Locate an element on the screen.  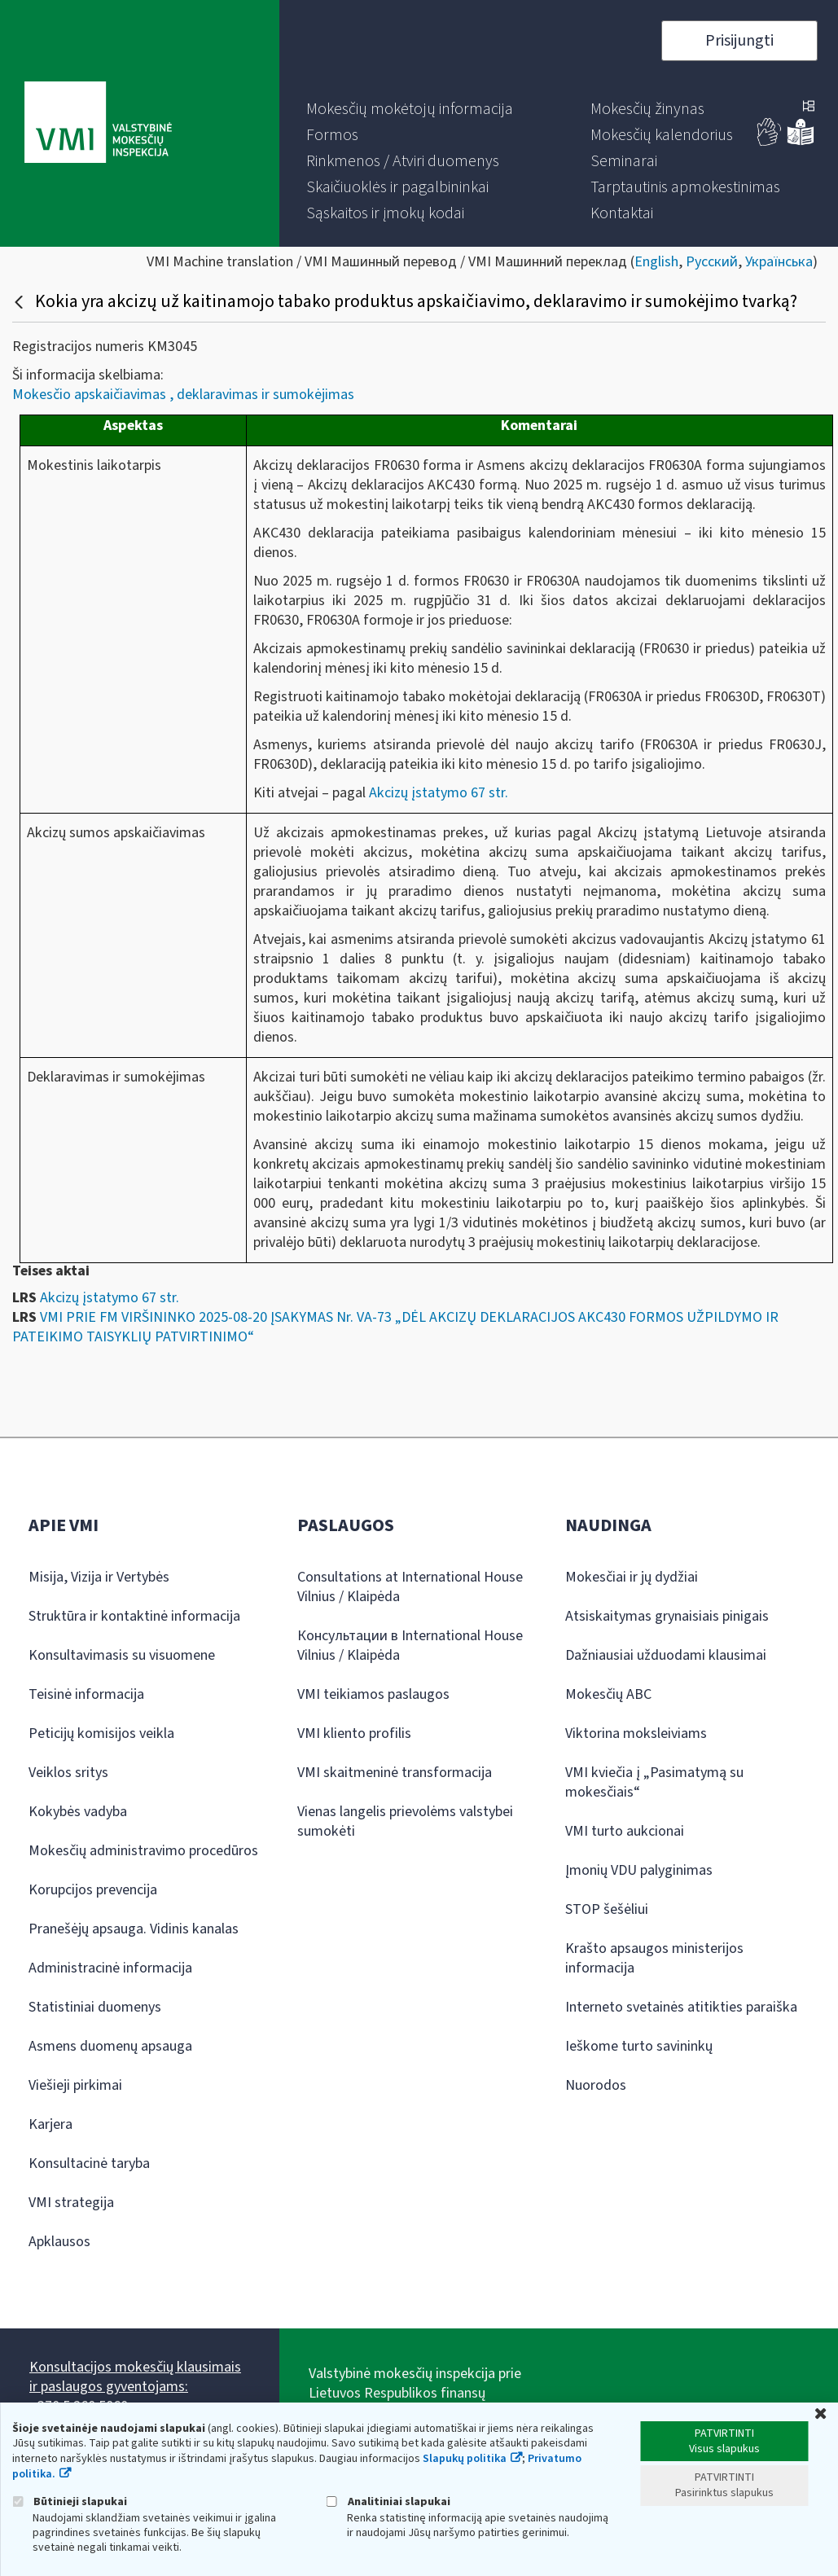
Krašto apsaugos ministerijos informacija is located at coordinates (654, 1958).